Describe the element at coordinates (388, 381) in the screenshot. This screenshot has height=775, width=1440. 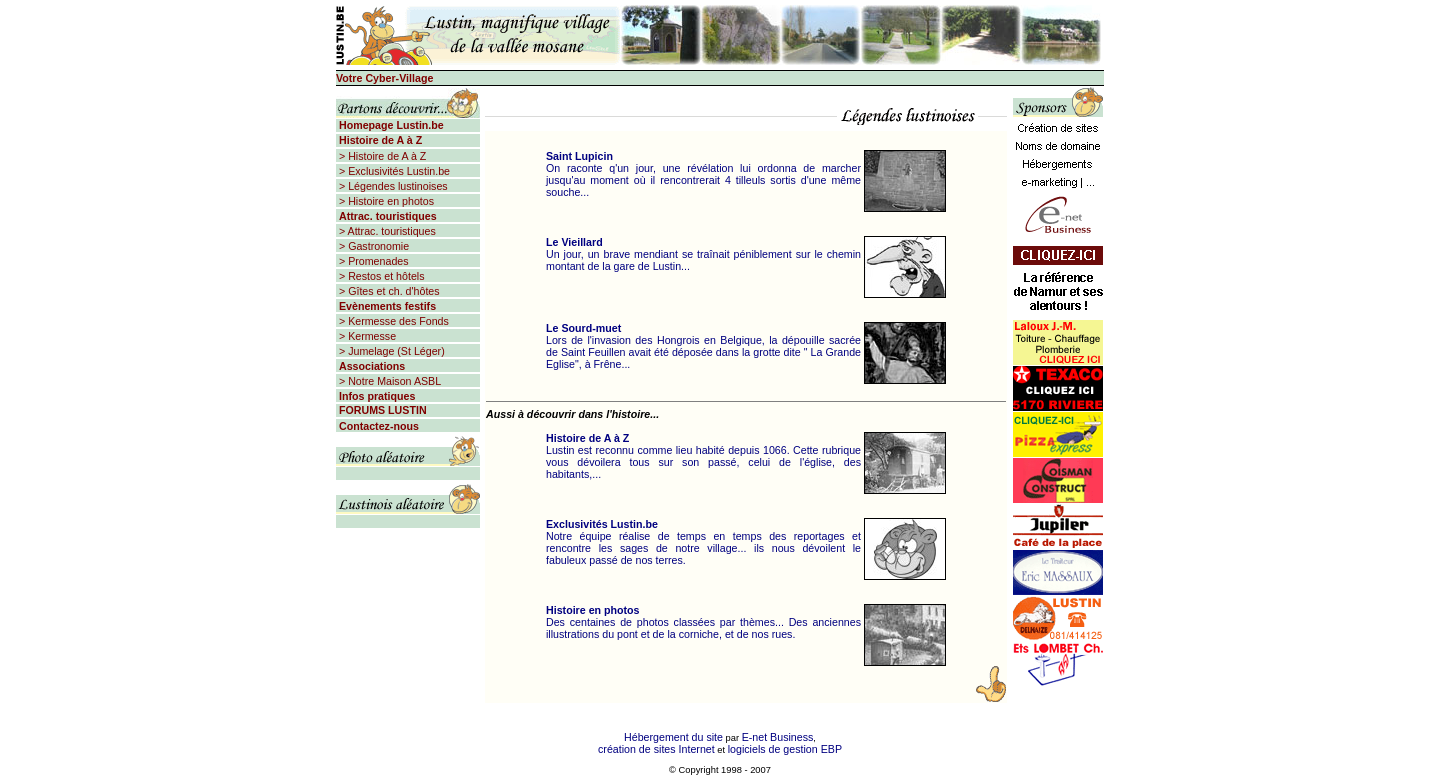
I see `> Notre Maison ASBL` at that location.